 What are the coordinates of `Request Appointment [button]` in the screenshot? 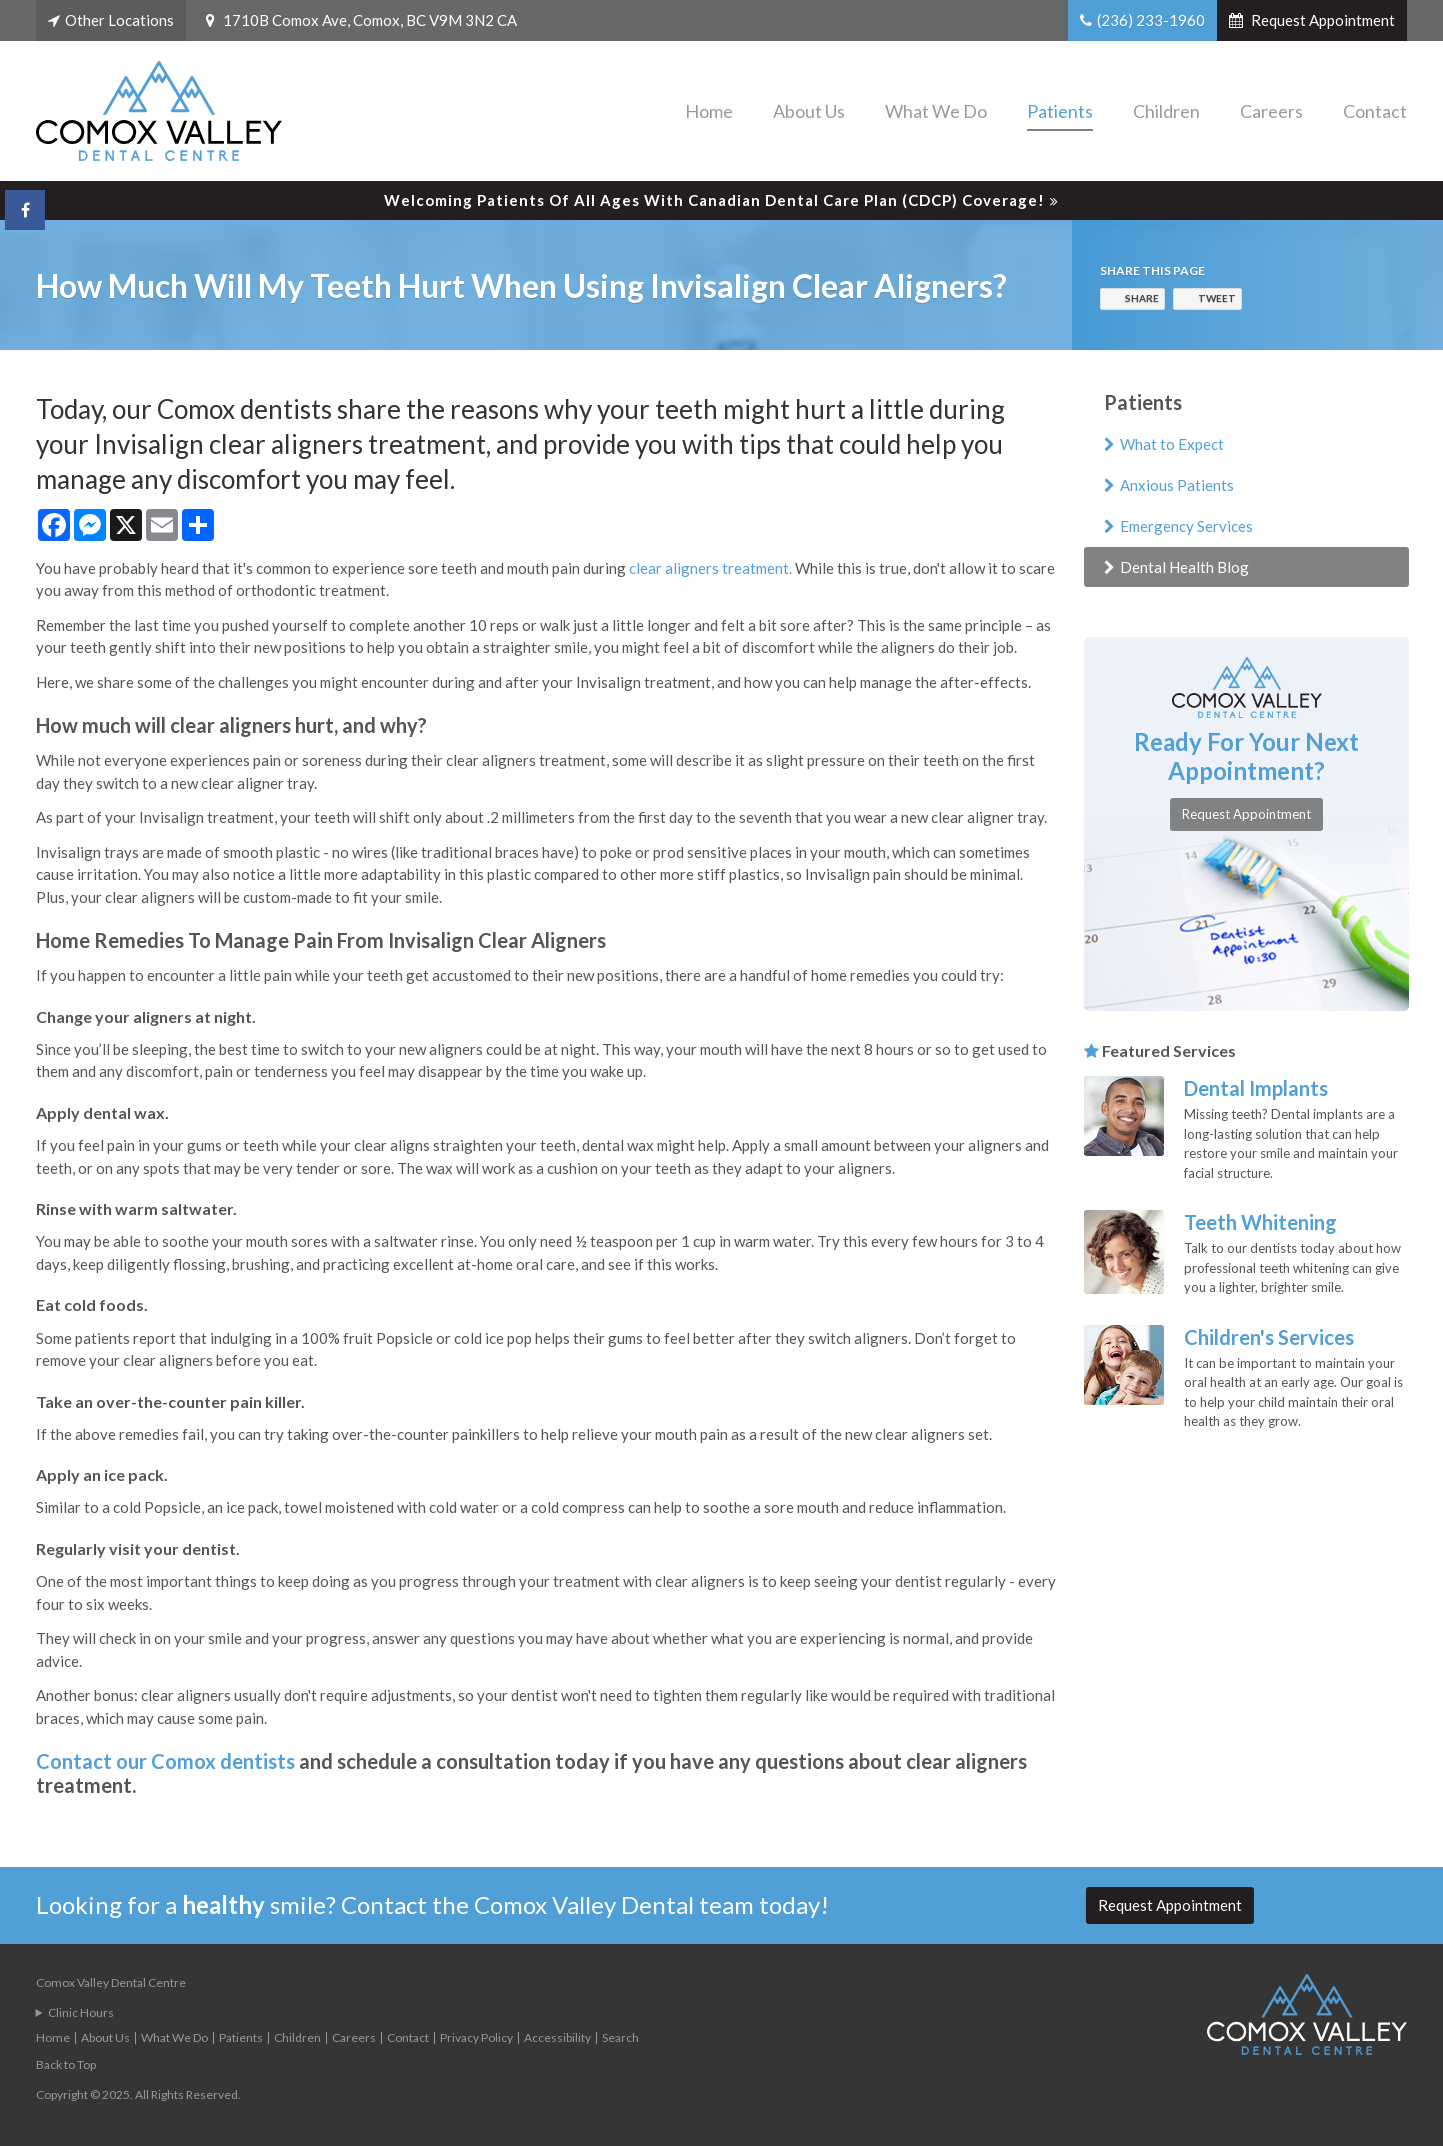 It's located at (1321, 20).